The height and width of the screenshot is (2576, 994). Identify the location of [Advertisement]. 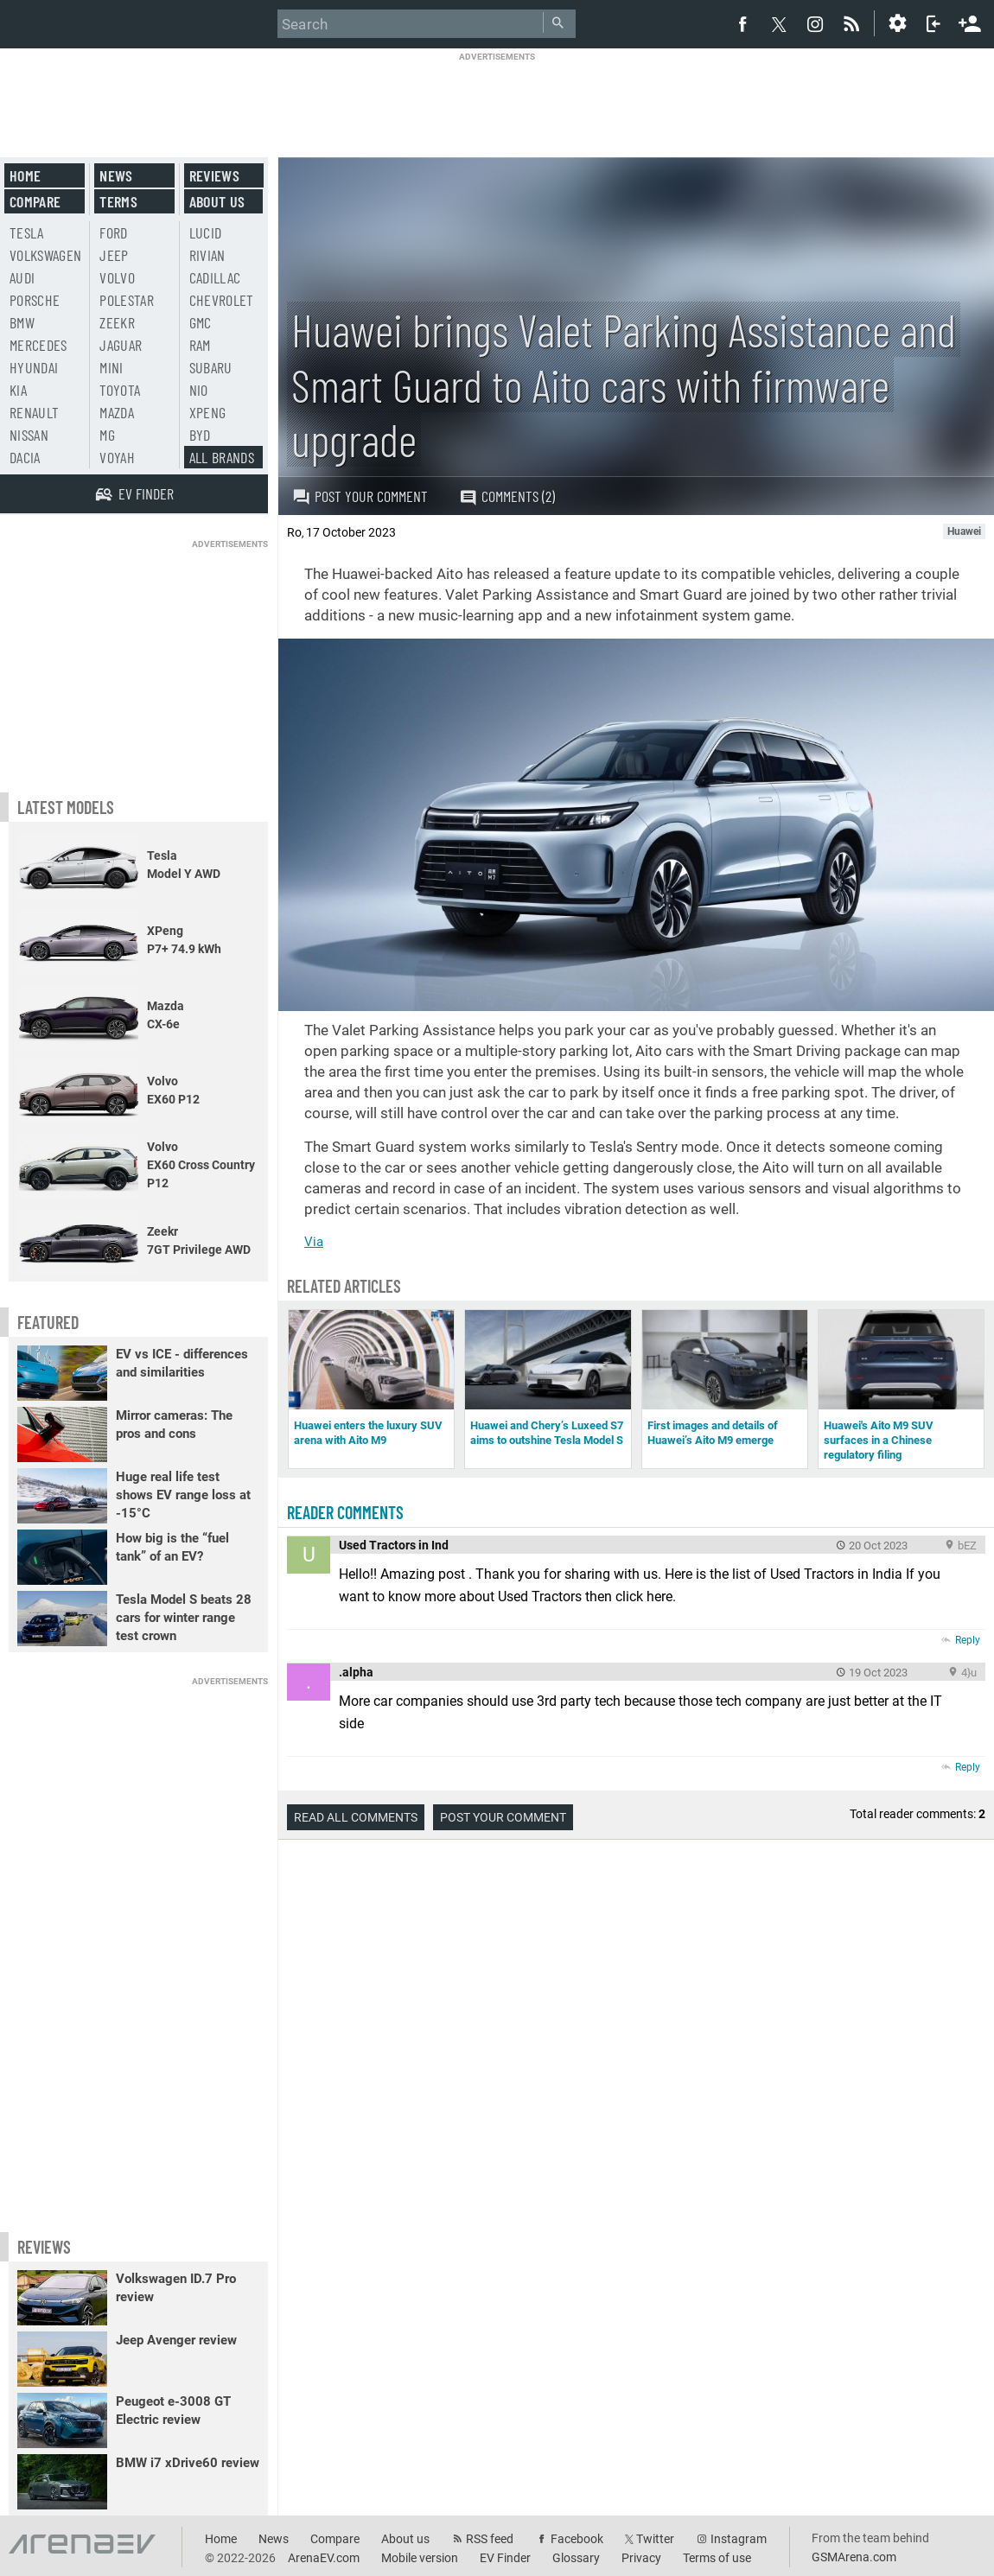
(497, 101).